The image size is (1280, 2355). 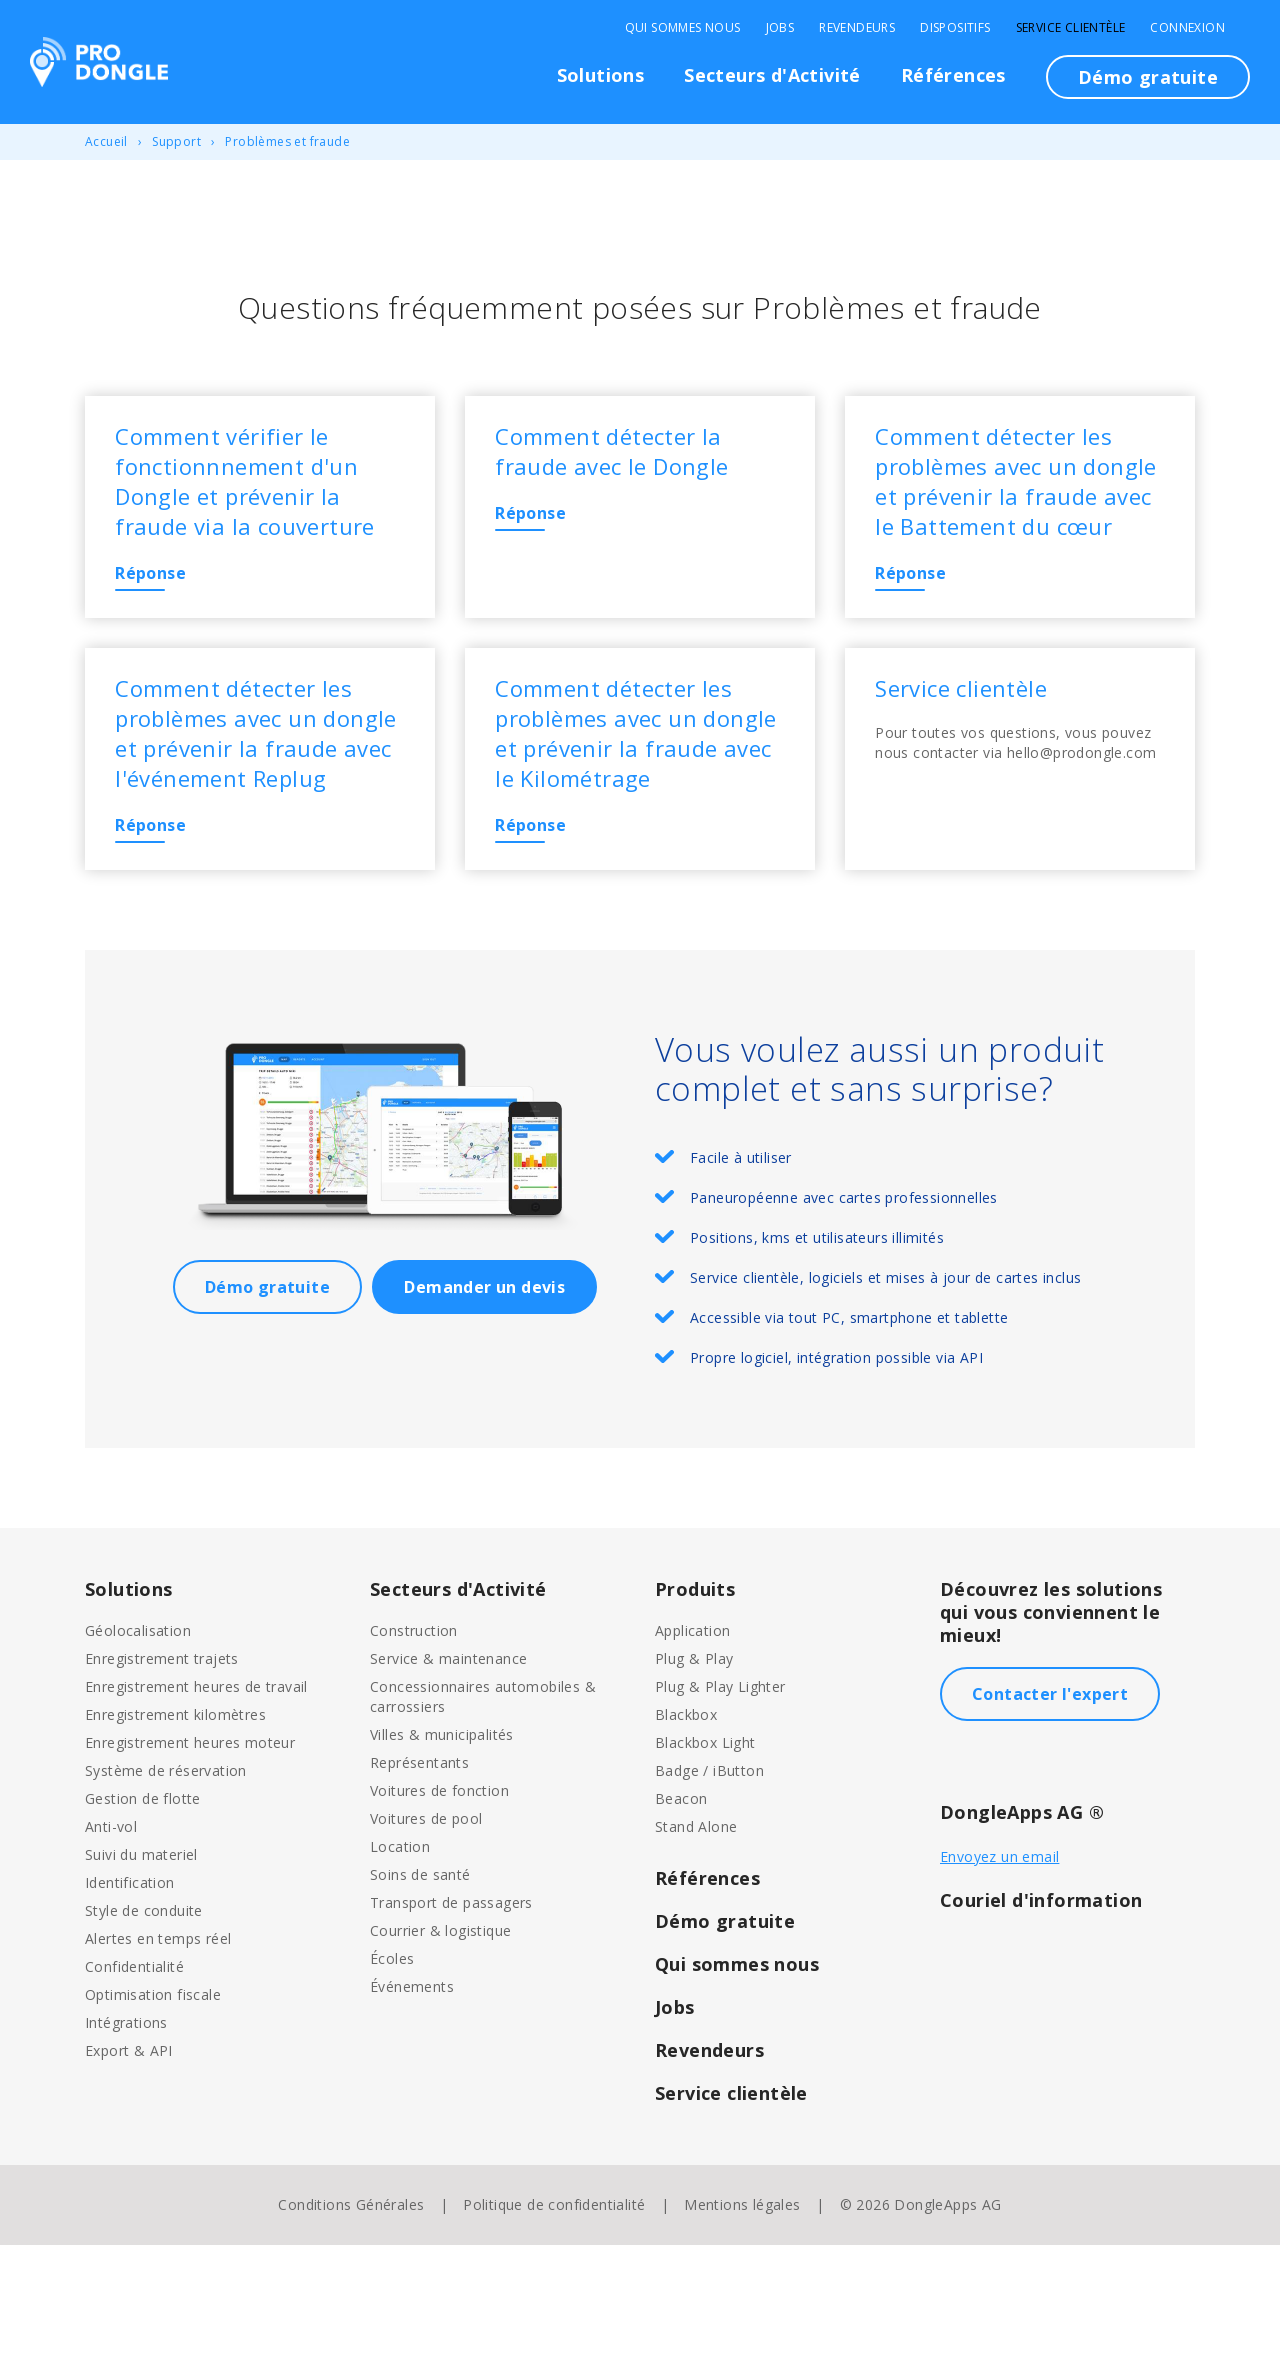 What do you see at coordinates (705, 1852) in the screenshot?
I see `Blackbox Light` at bounding box center [705, 1852].